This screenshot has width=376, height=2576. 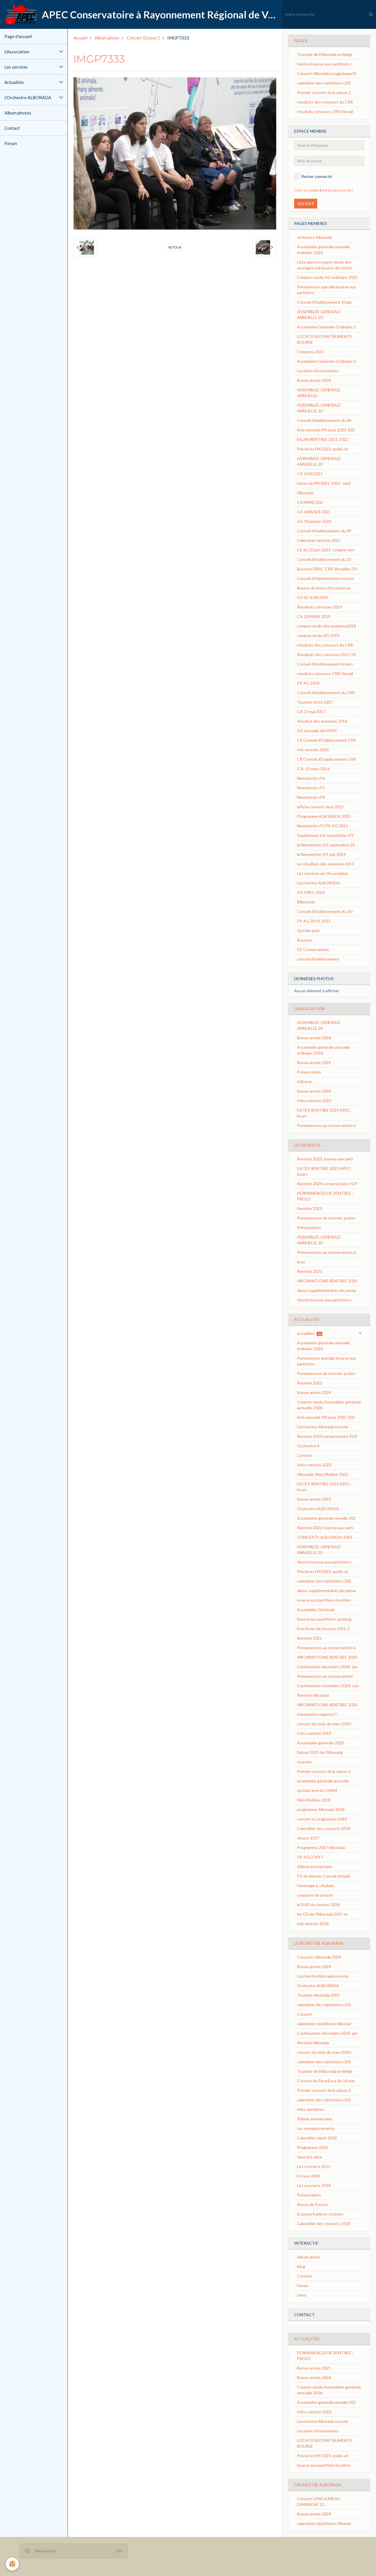 I want to click on les résultats des examens 2013, so click(x=325, y=863).